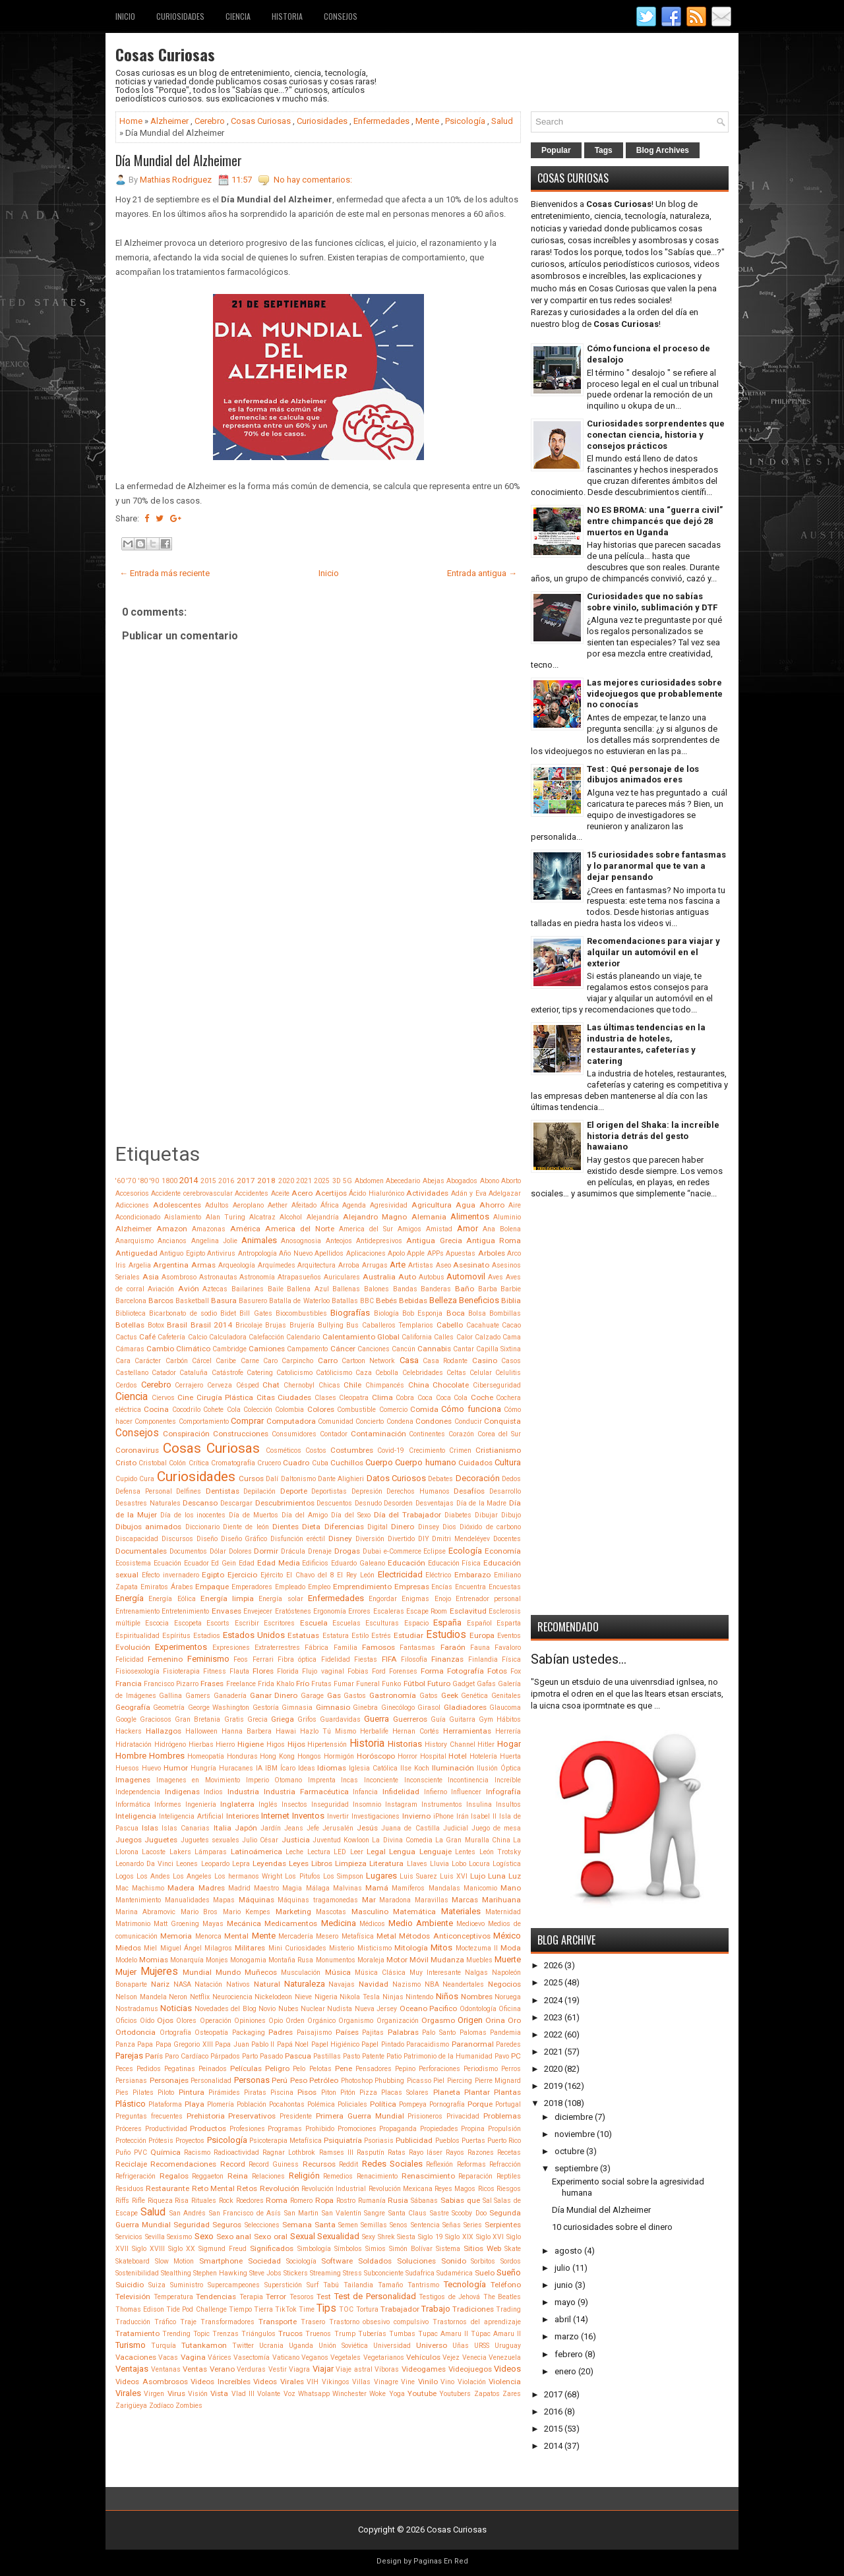 The image size is (844, 2576). What do you see at coordinates (386, 1313) in the screenshot?
I see `Biología` at bounding box center [386, 1313].